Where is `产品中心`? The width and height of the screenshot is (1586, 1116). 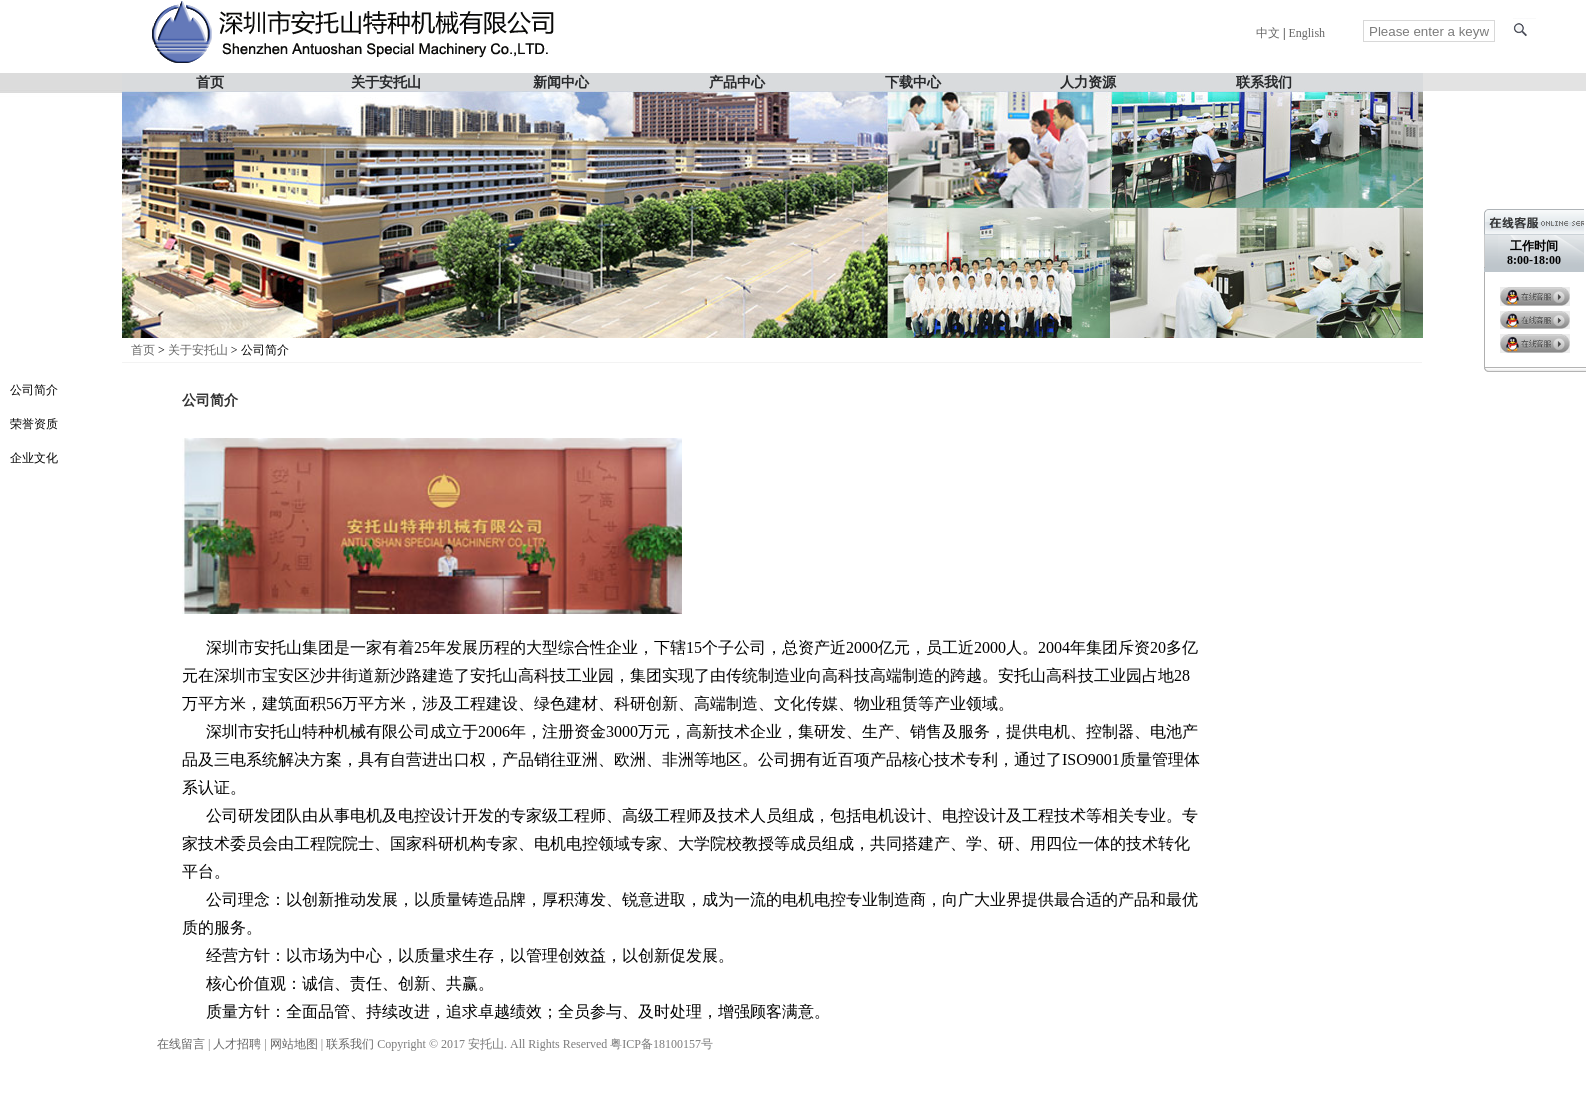 产品中心 is located at coordinates (737, 82).